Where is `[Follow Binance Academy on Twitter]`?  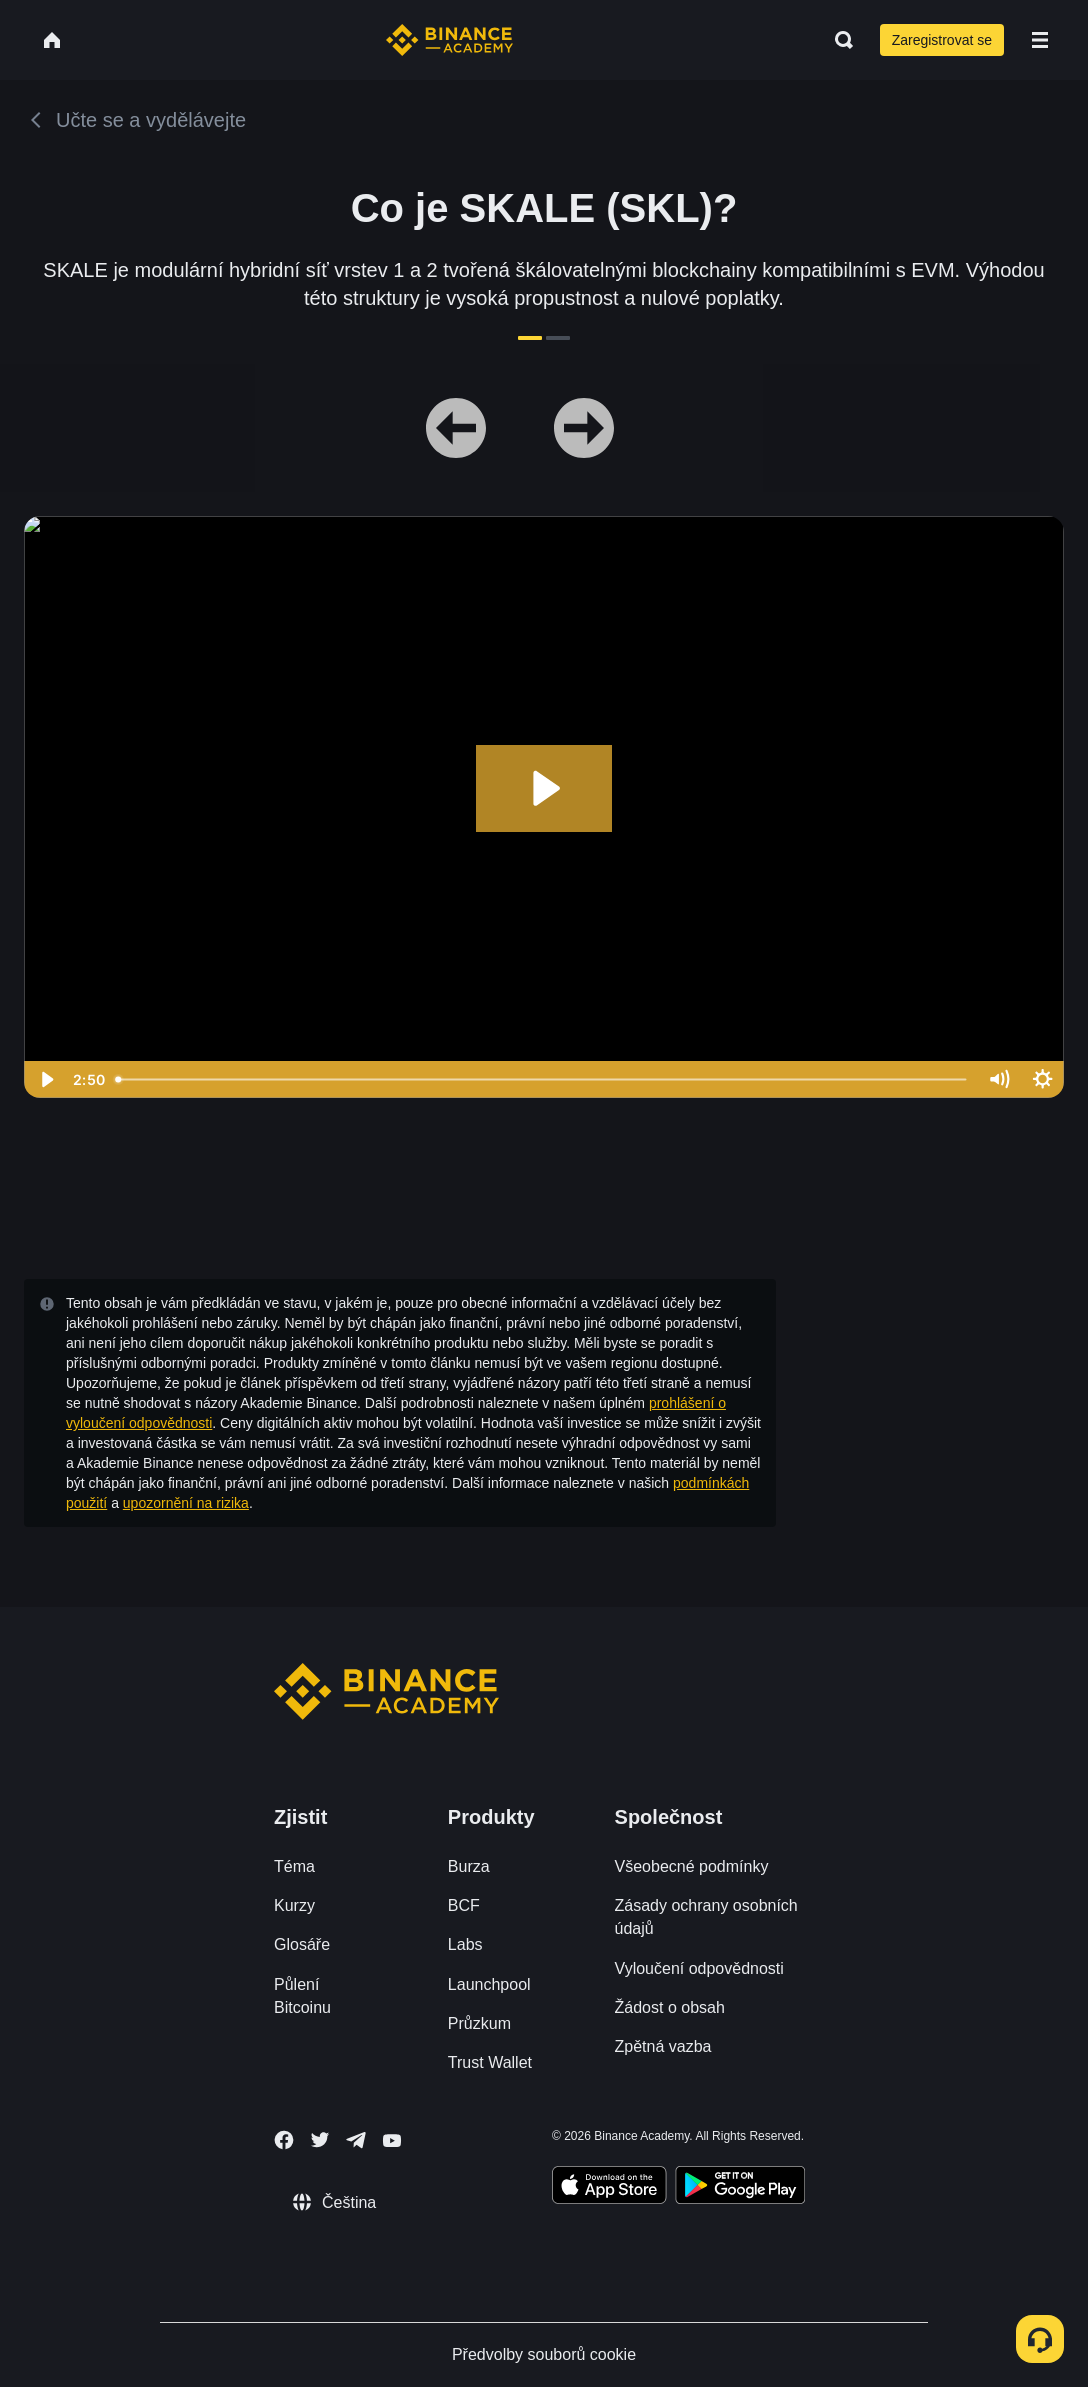 [Follow Binance Academy on Twitter] is located at coordinates (320, 2140).